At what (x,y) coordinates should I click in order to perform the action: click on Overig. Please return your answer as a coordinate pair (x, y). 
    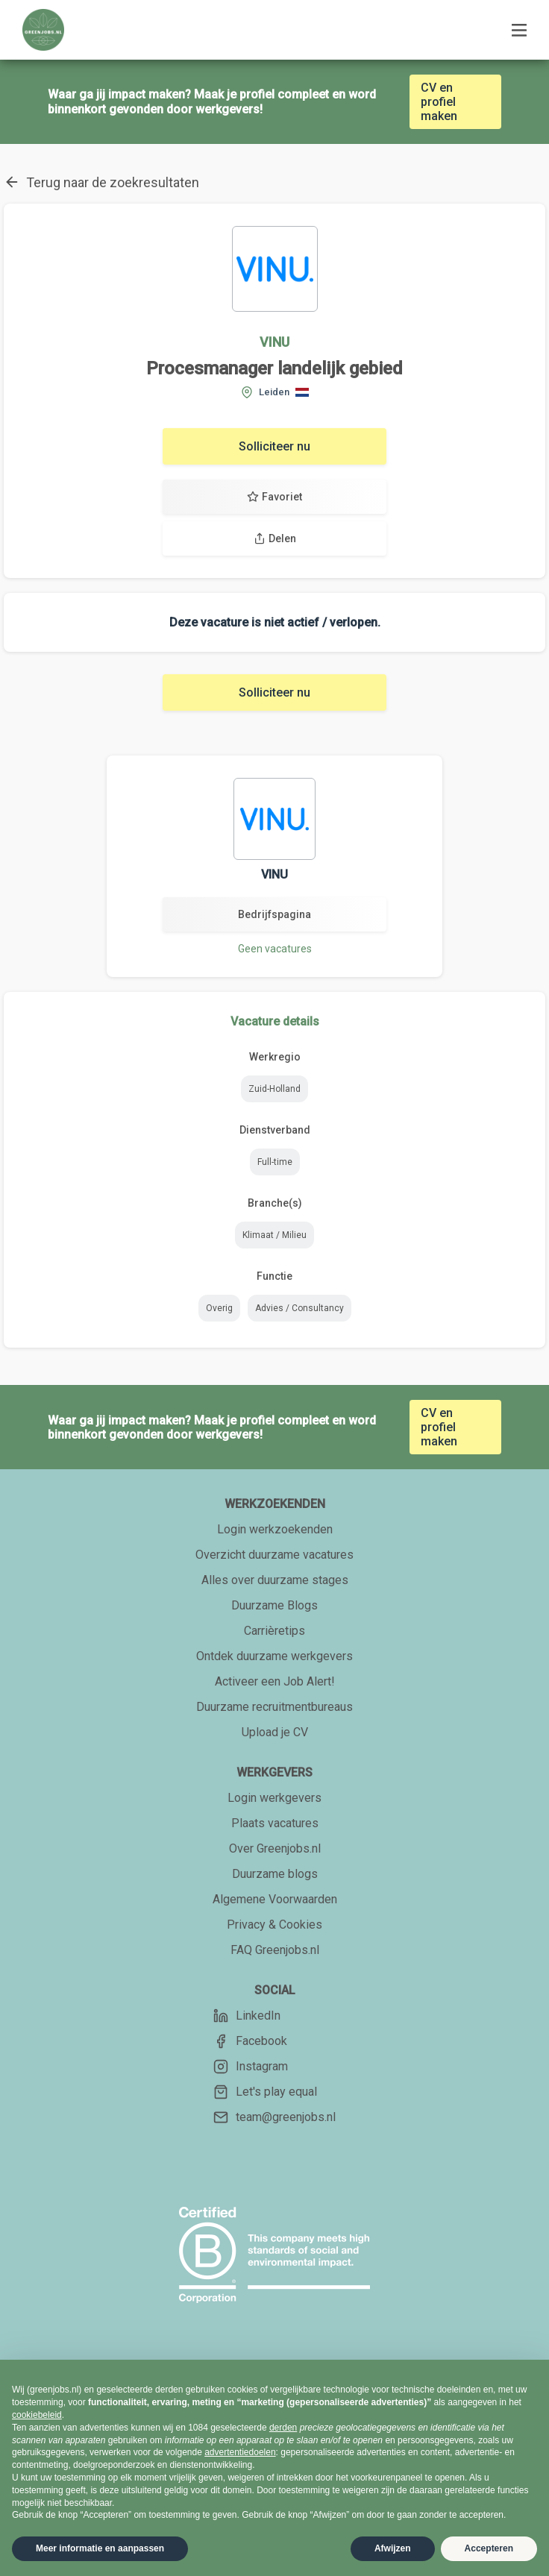
    Looking at the image, I should click on (219, 1308).